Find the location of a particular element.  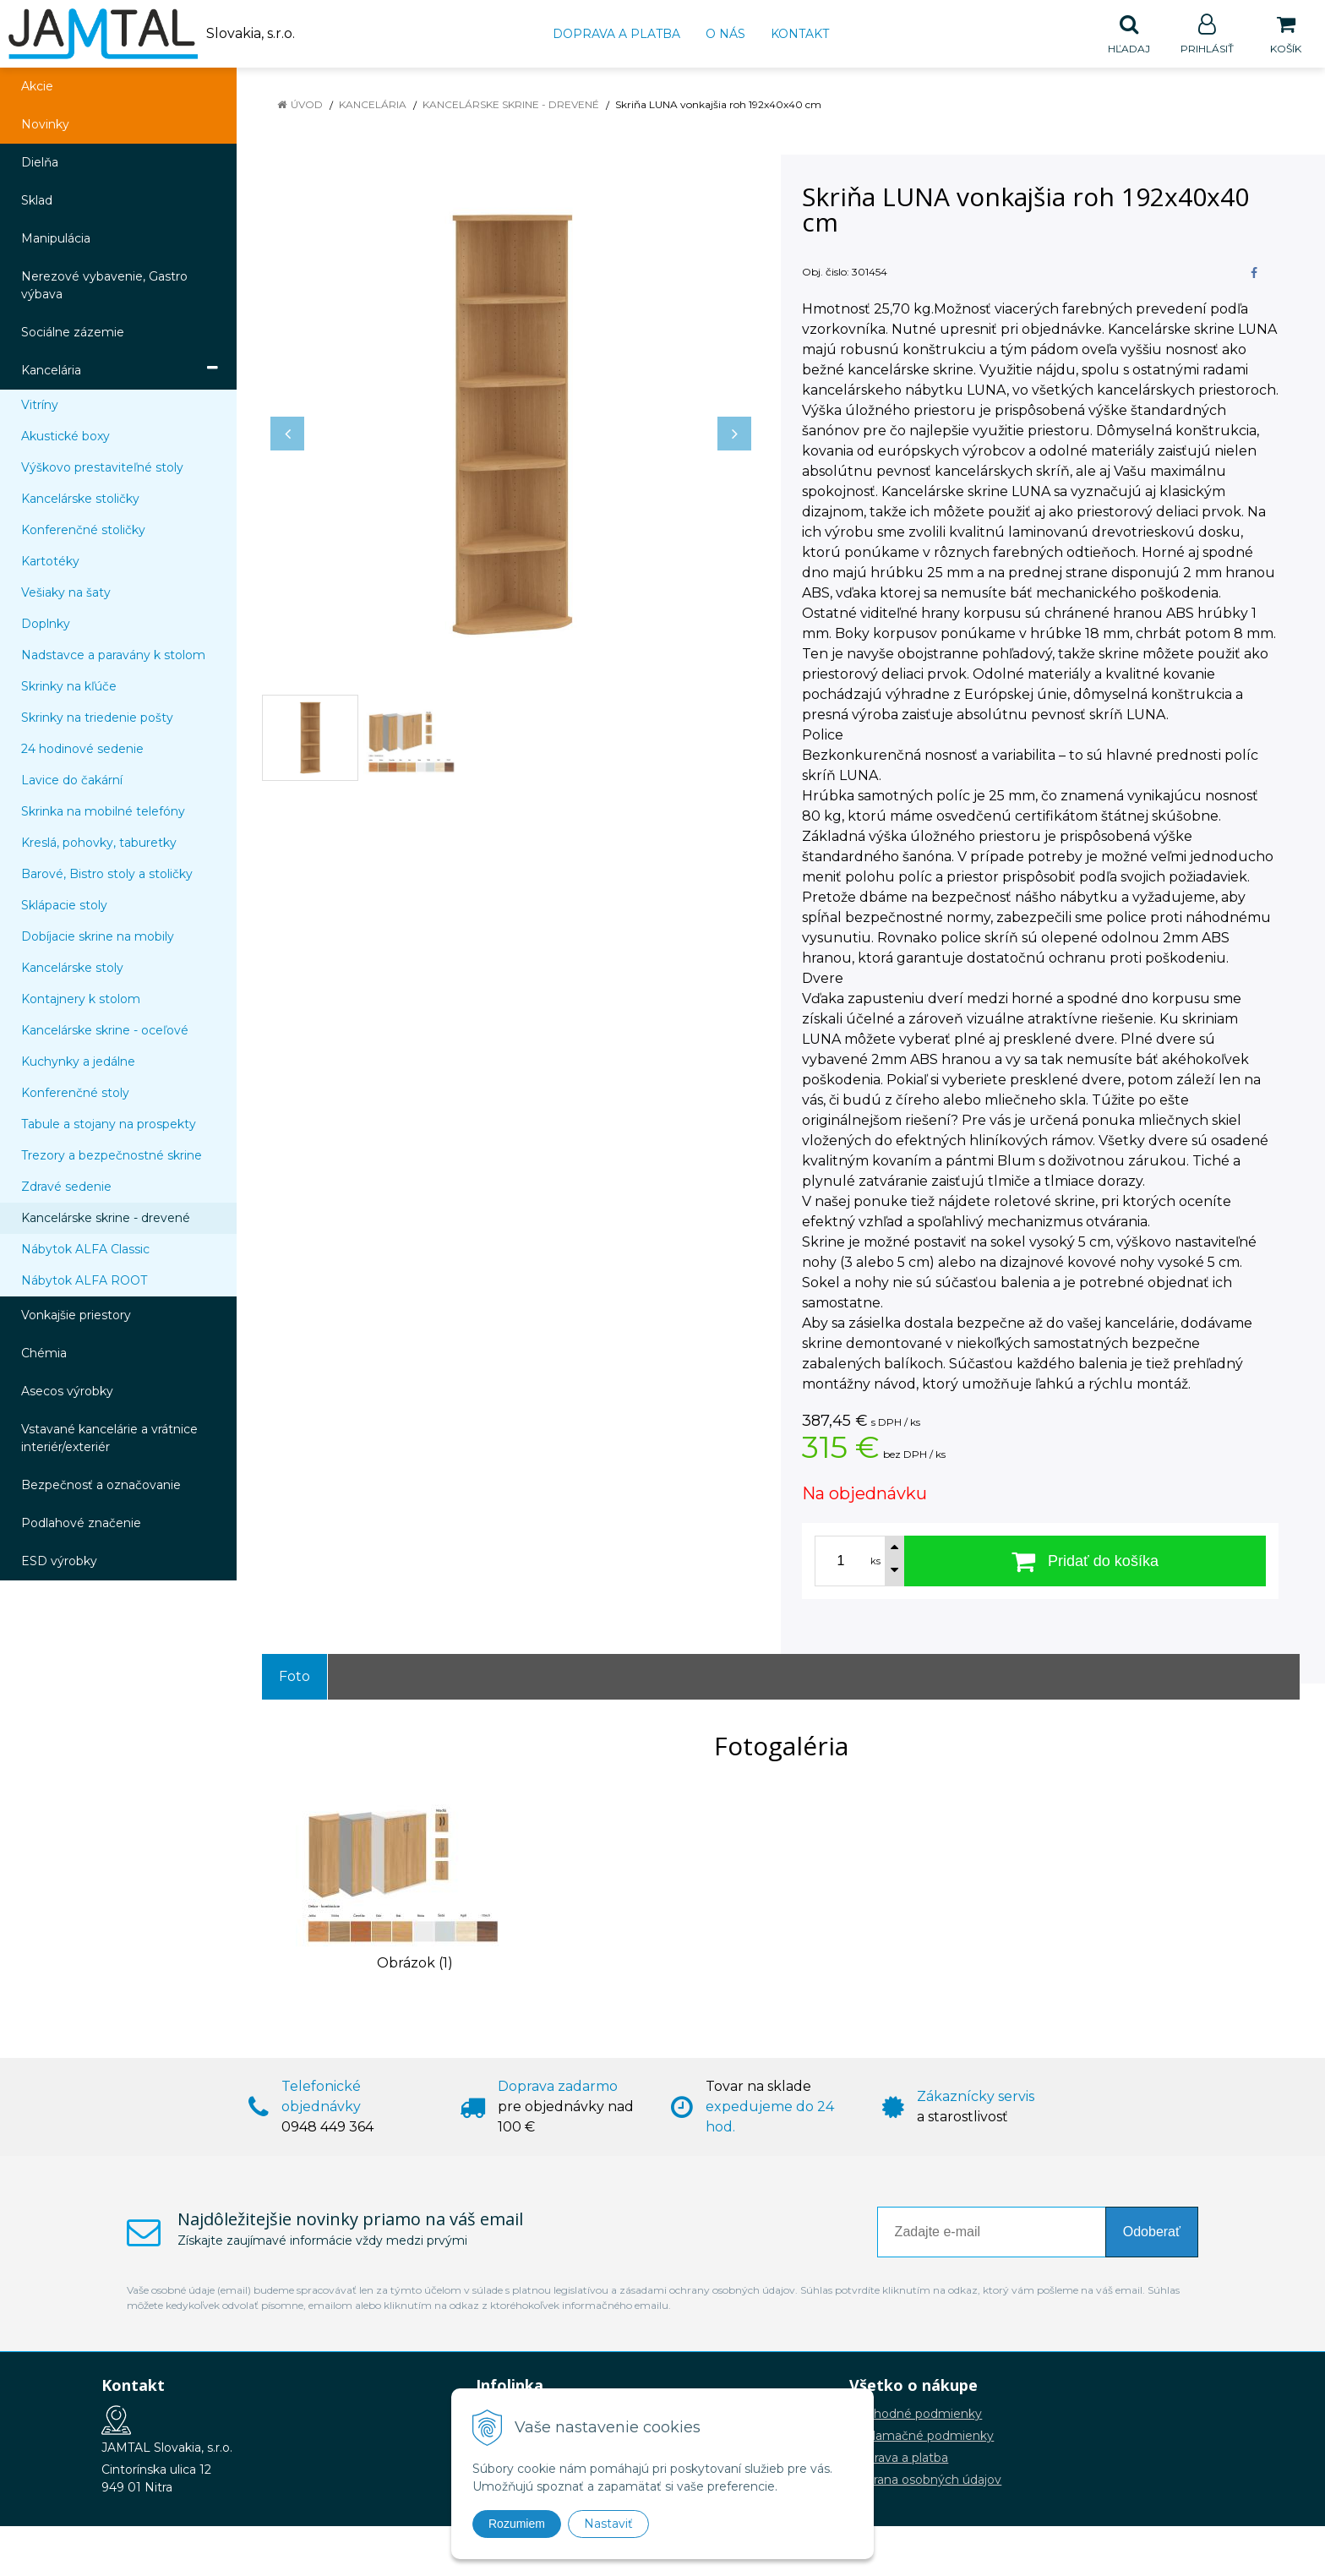

Doprava a platba is located at coordinates (616, 33).